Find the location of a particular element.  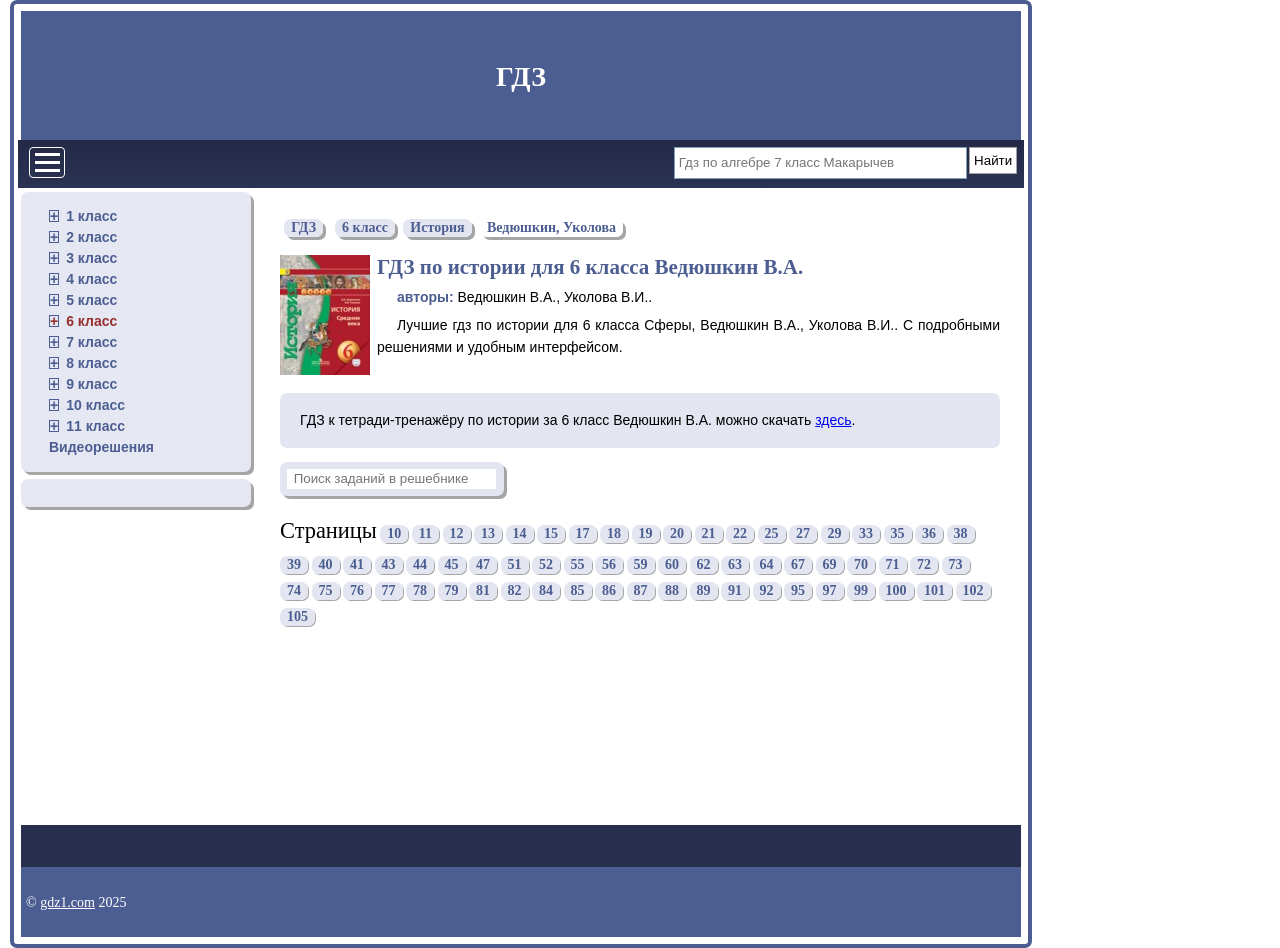

56 is located at coordinates (609, 565).